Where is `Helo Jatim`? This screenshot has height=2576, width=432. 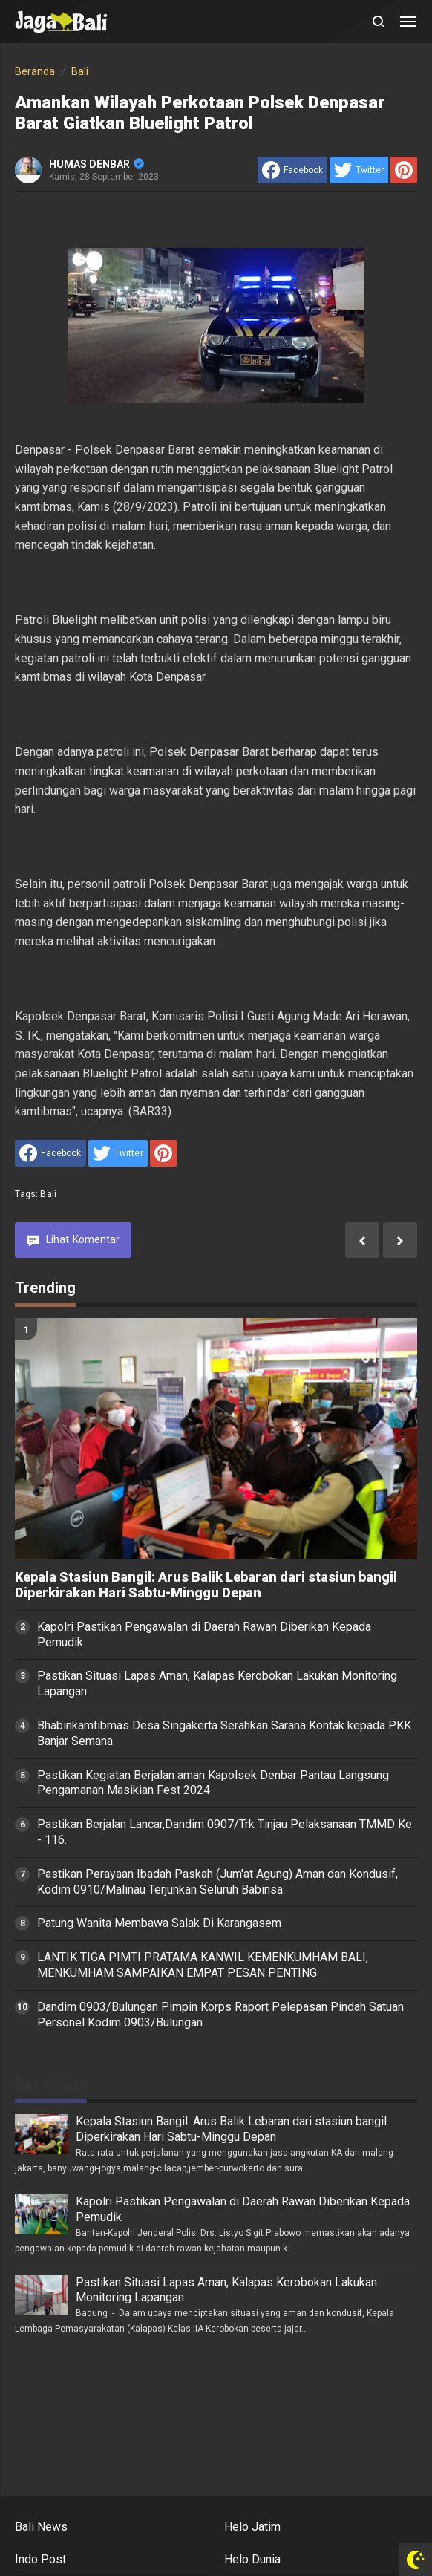 Helo Jatim is located at coordinates (252, 2527).